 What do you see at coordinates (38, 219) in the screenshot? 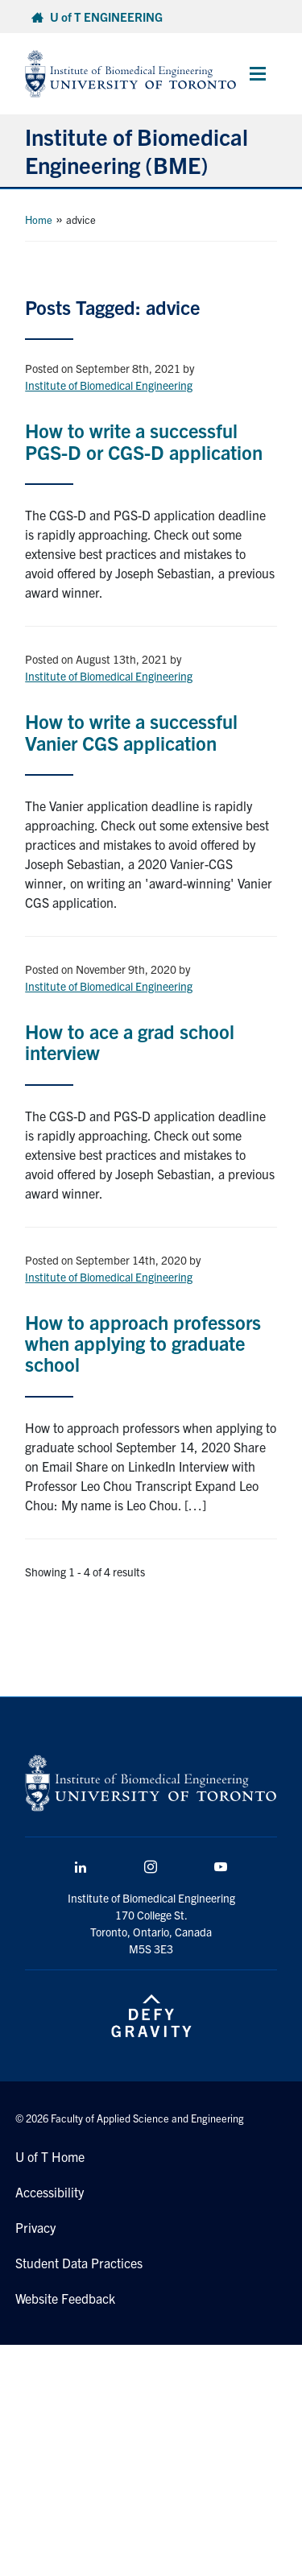
I see `Home` at bounding box center [38, 219].